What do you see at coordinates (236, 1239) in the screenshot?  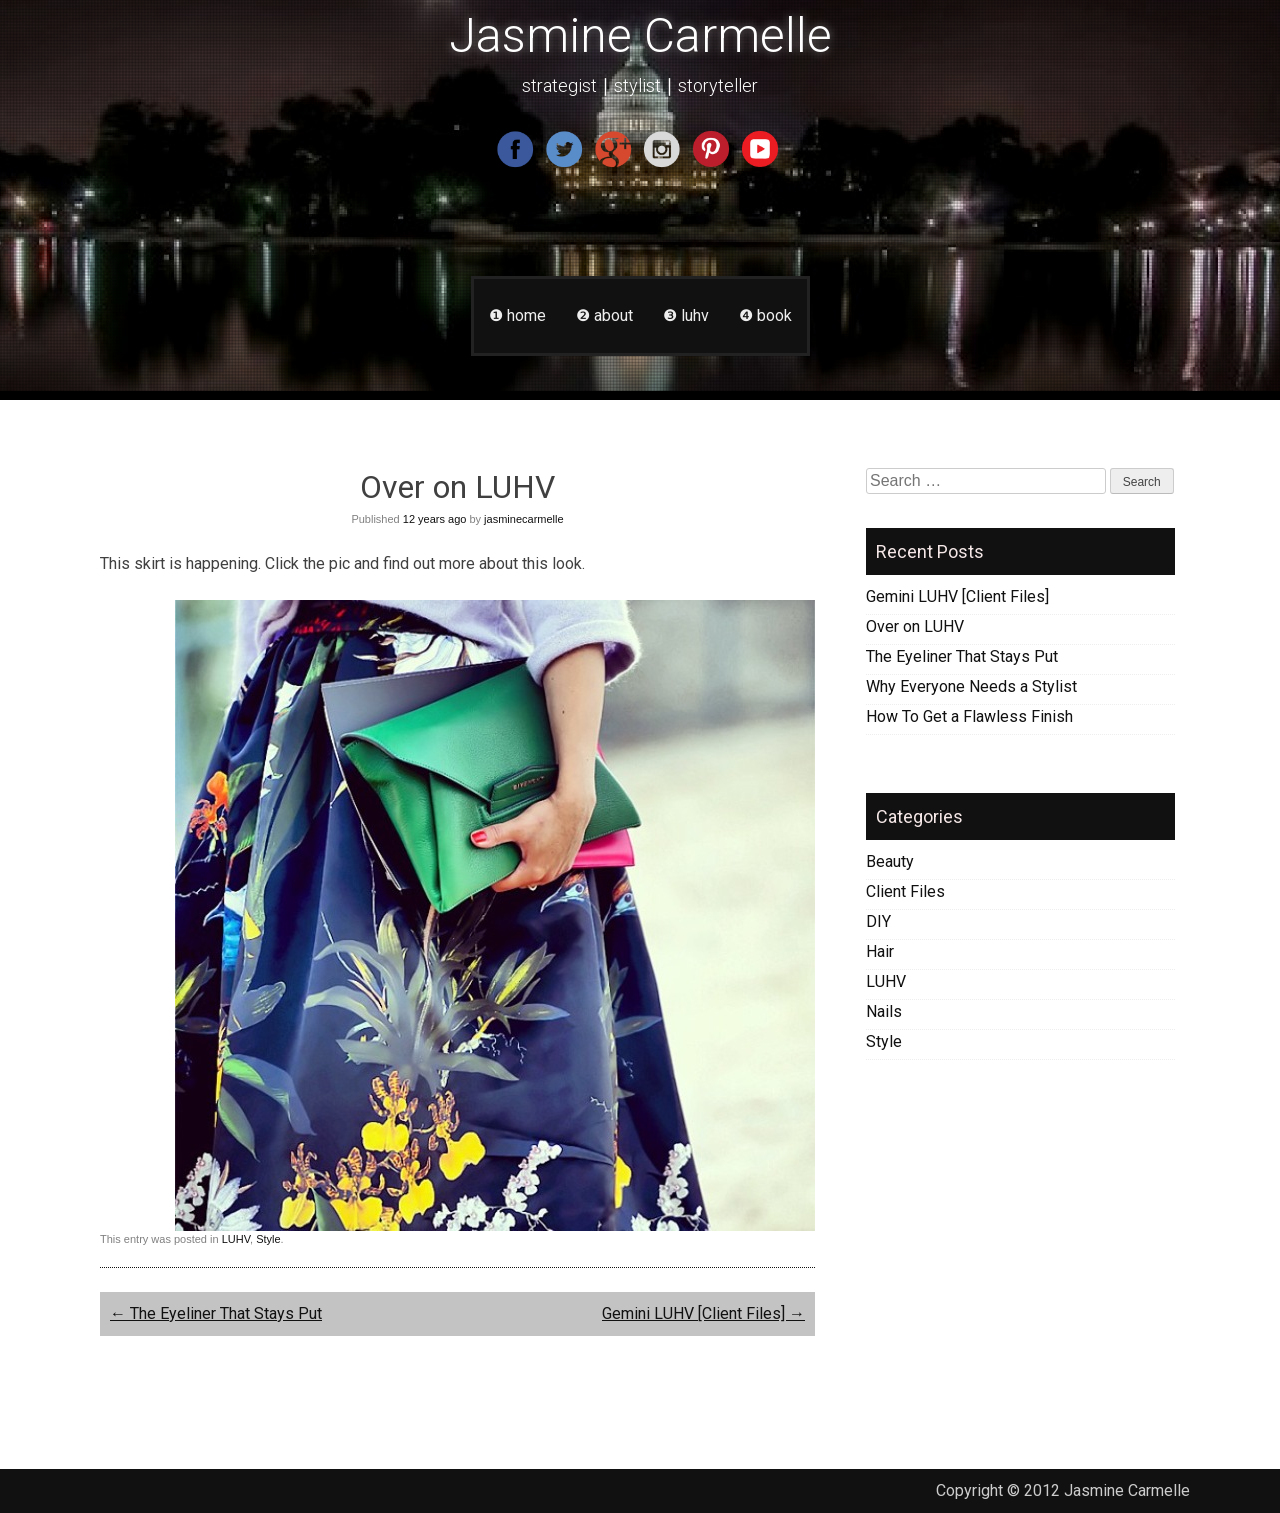 I see `LUHV` at bounding box center [236, 1239].